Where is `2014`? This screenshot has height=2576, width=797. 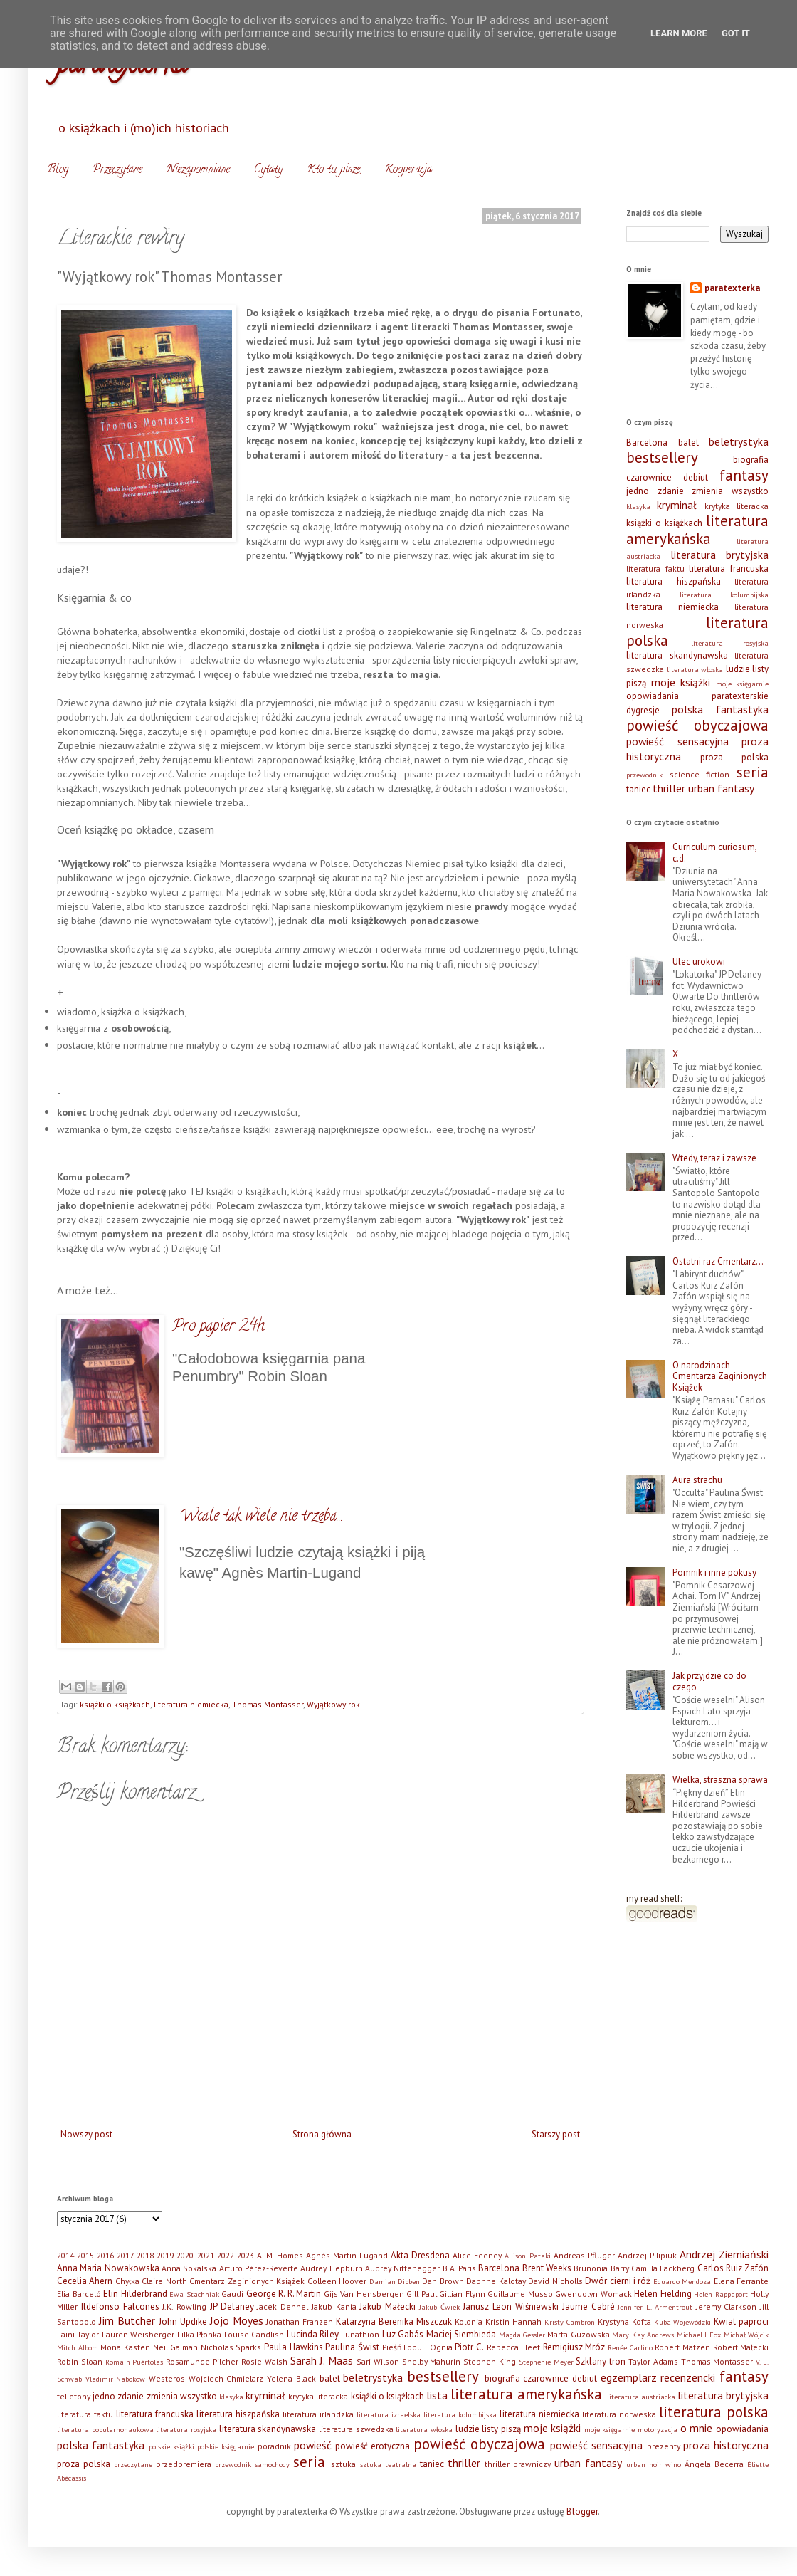 2014 is located at coordinates (65, 2255).